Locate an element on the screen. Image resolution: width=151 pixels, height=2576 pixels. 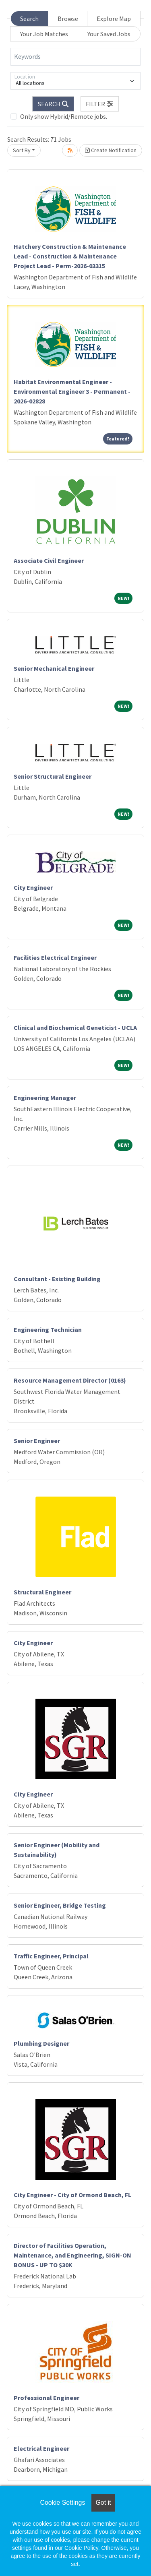
Cookie Settings is located at coordinates (62, 2502).